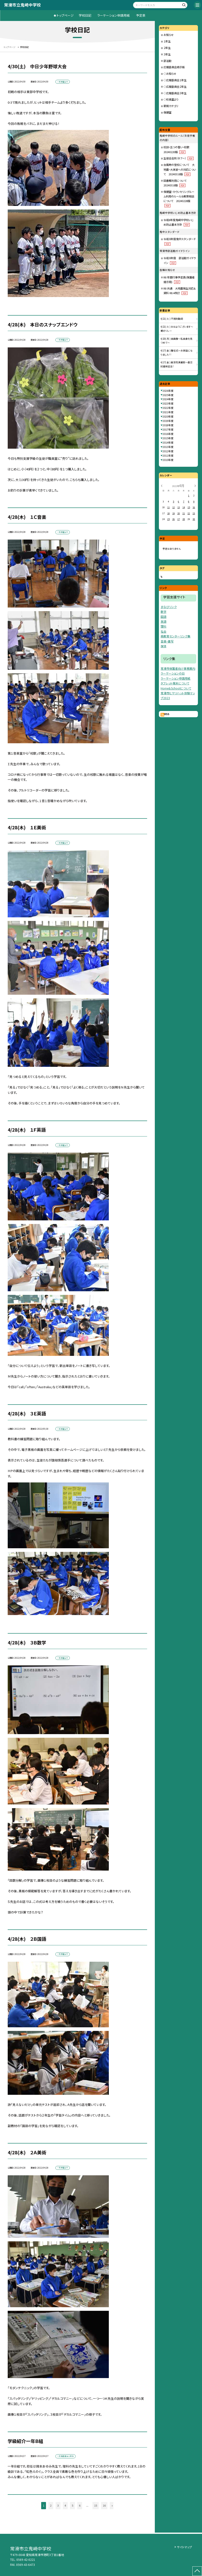  What do you see at coordinates (178, 668) in the screenshot?
I see `常滑市保護者向け事務案内` at bounding box center [178, 668].